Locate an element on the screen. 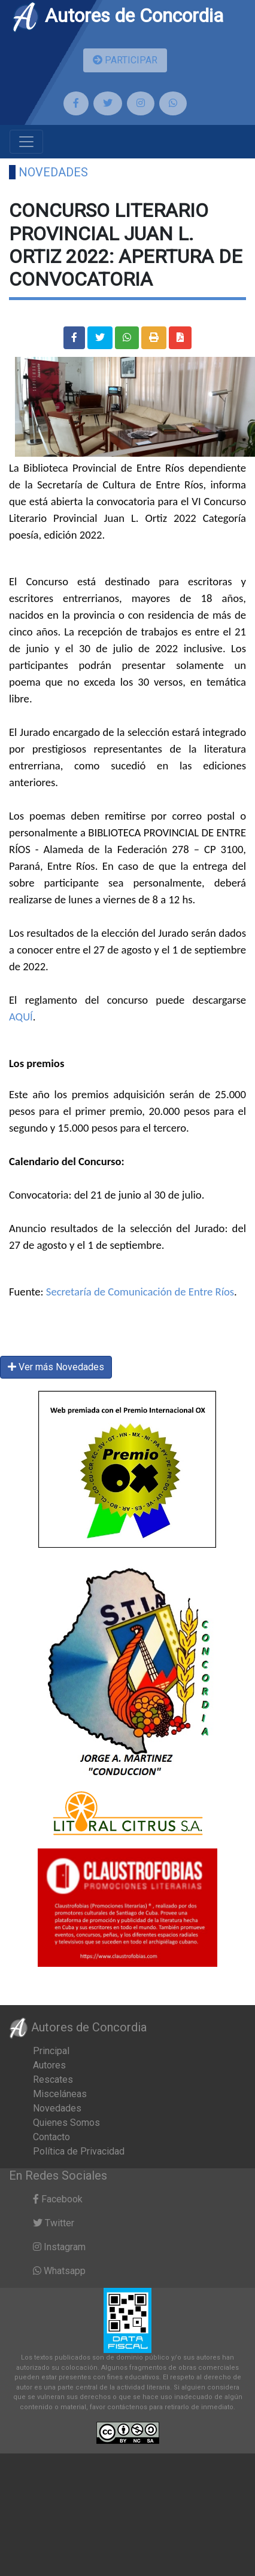 This screenshot has width=255, height=2576. Novedades is located at coordinates (53, 172).